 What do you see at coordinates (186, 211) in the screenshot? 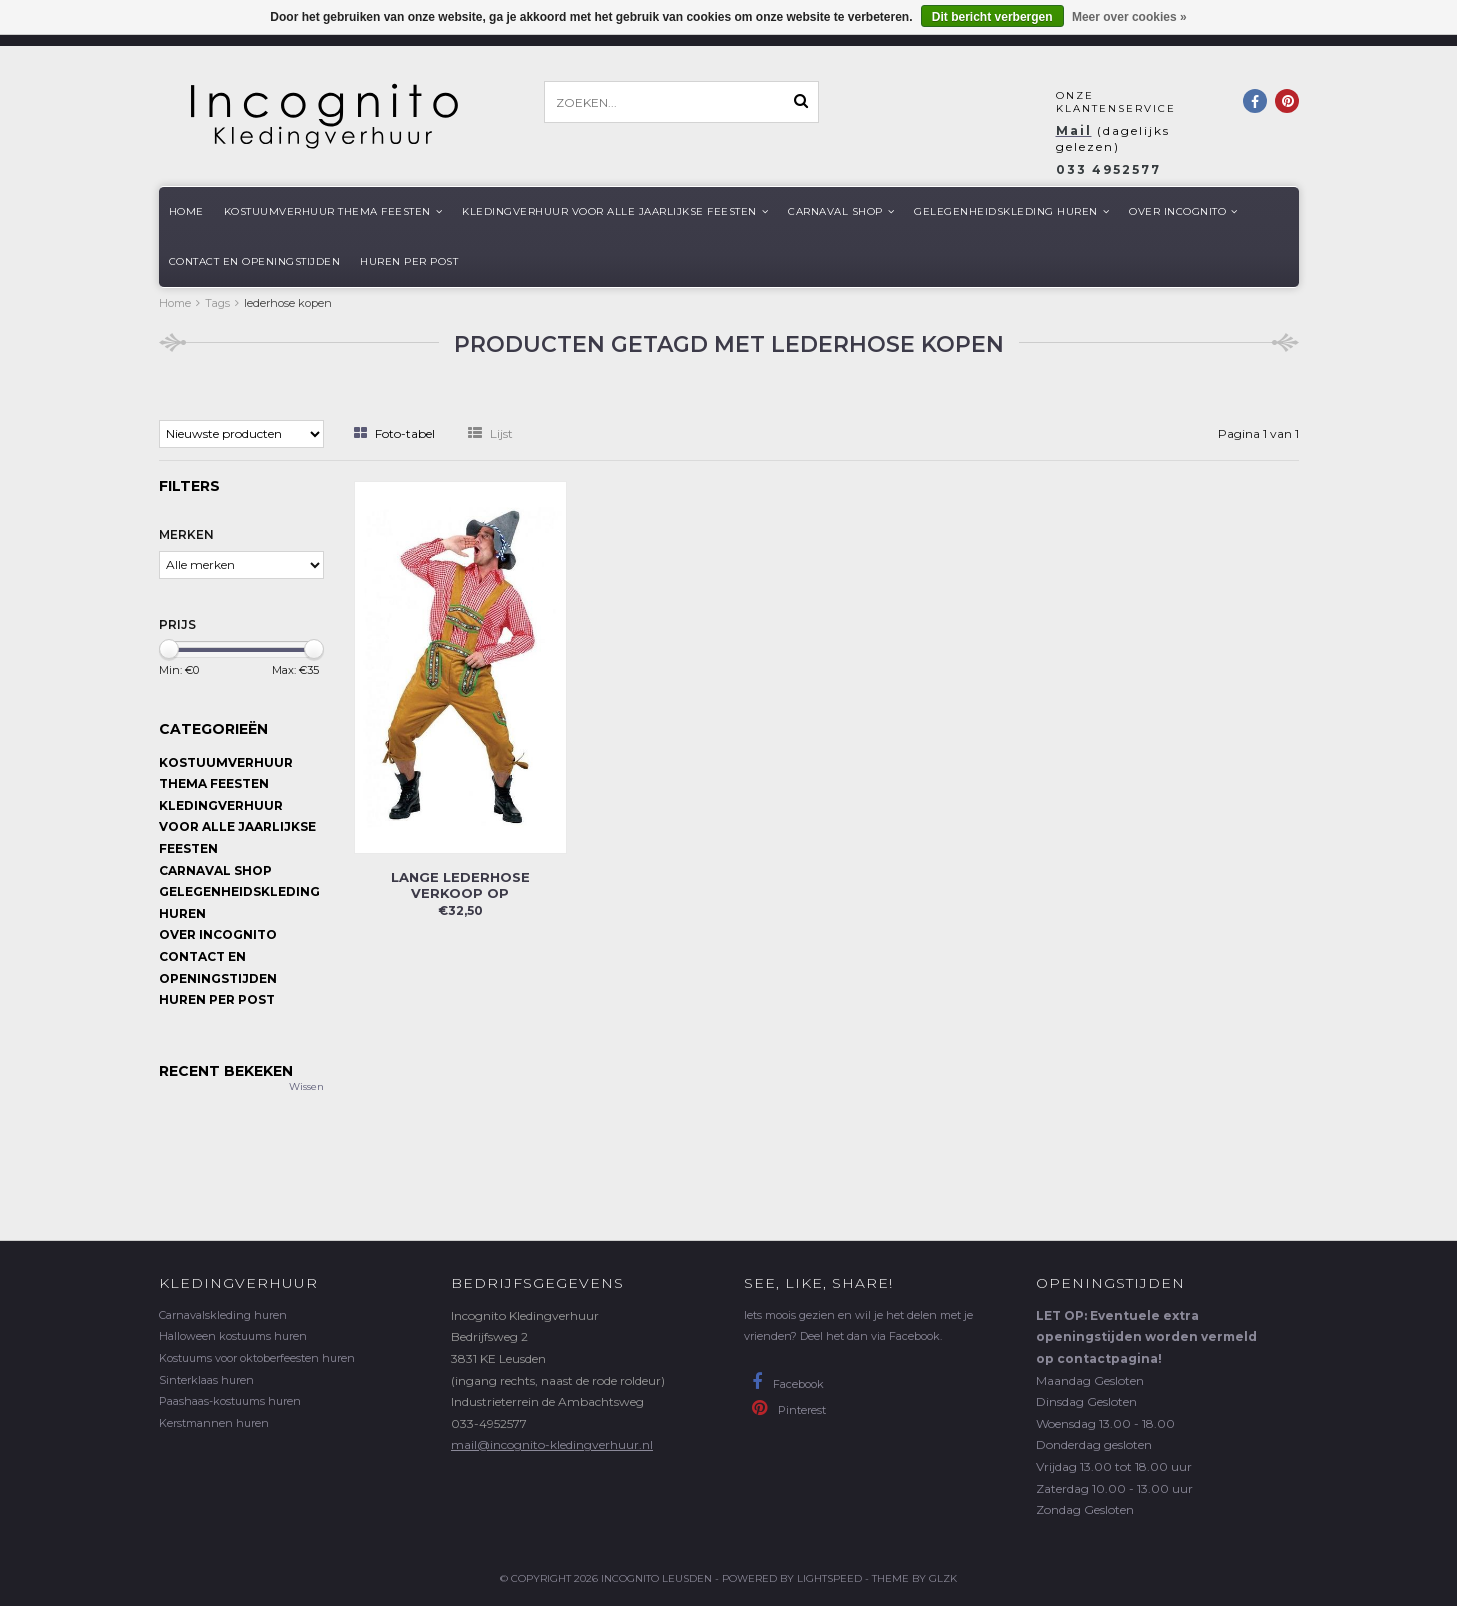
I see `Home` at bounding box center [186, 211].